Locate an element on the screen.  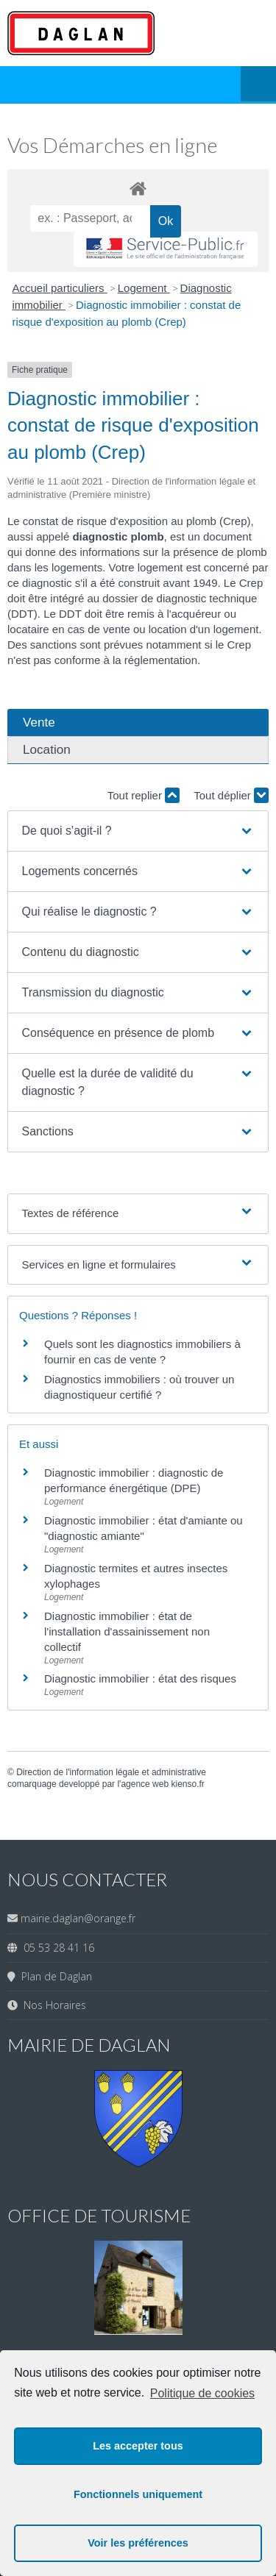
Voir les préférences is located at coordinates (138, 2543).